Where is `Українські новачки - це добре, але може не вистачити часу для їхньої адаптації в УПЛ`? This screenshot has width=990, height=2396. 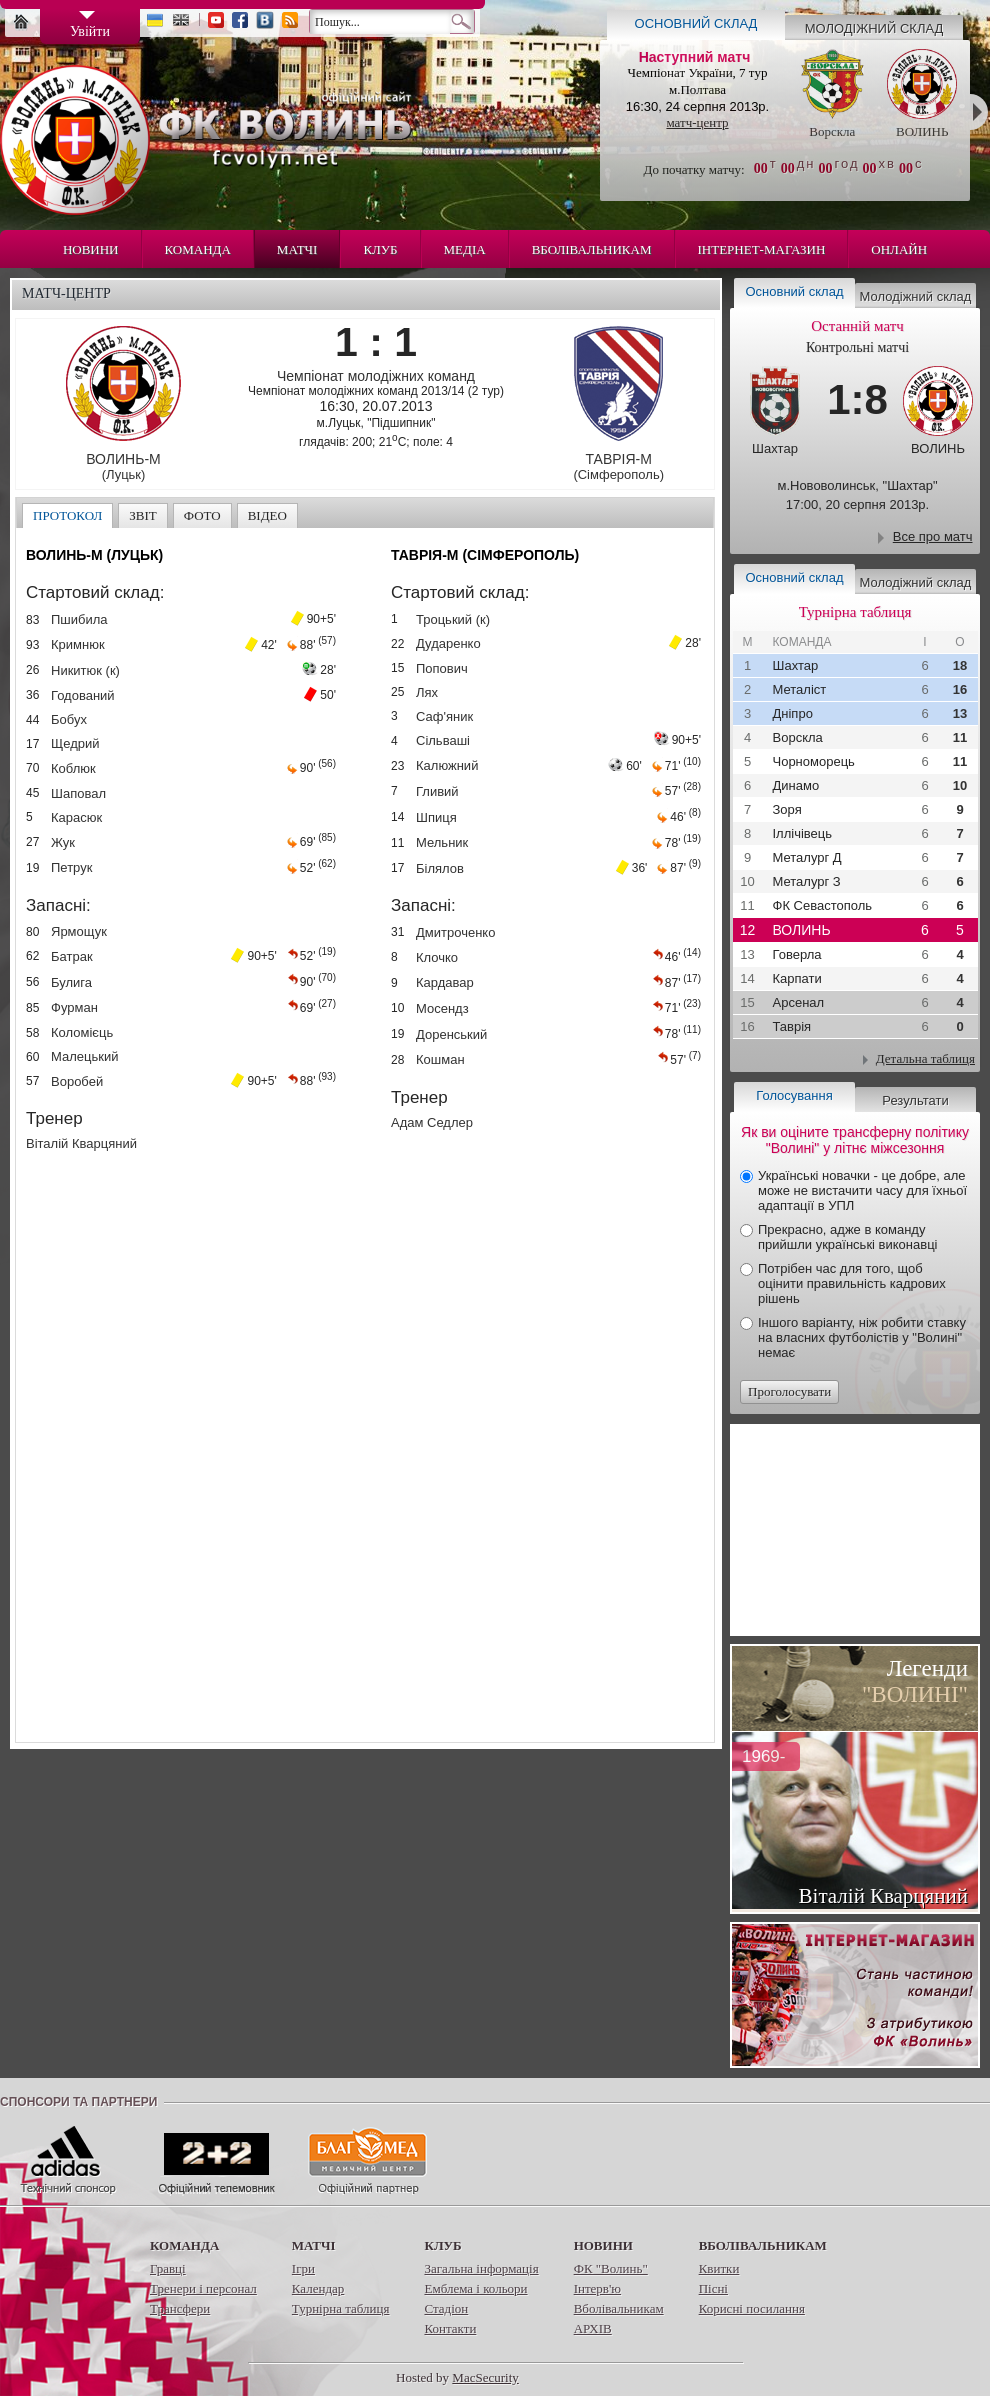 Українські новачки - це добре, але може не вистачити часу для їхньої адаптації в УПЛ is located at coordinates (862, 1190).